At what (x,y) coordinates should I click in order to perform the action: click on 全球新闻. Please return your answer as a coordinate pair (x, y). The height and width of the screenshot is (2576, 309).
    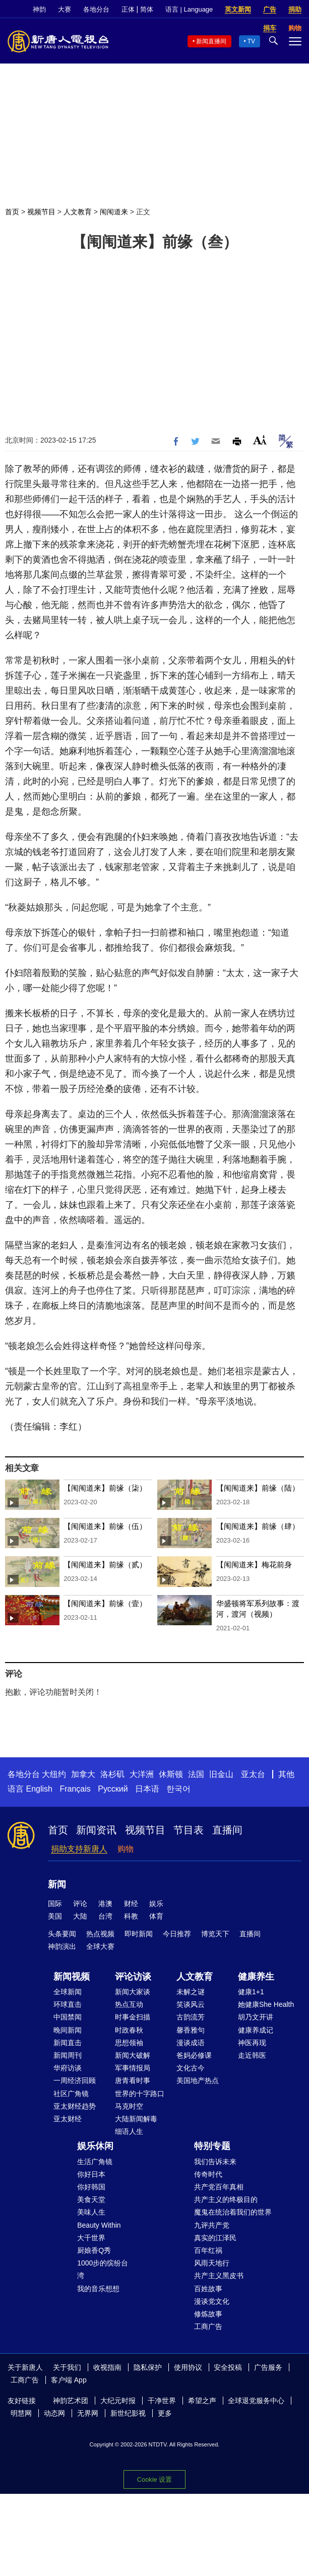
    Looking at the image, I should click on (67, 1992).